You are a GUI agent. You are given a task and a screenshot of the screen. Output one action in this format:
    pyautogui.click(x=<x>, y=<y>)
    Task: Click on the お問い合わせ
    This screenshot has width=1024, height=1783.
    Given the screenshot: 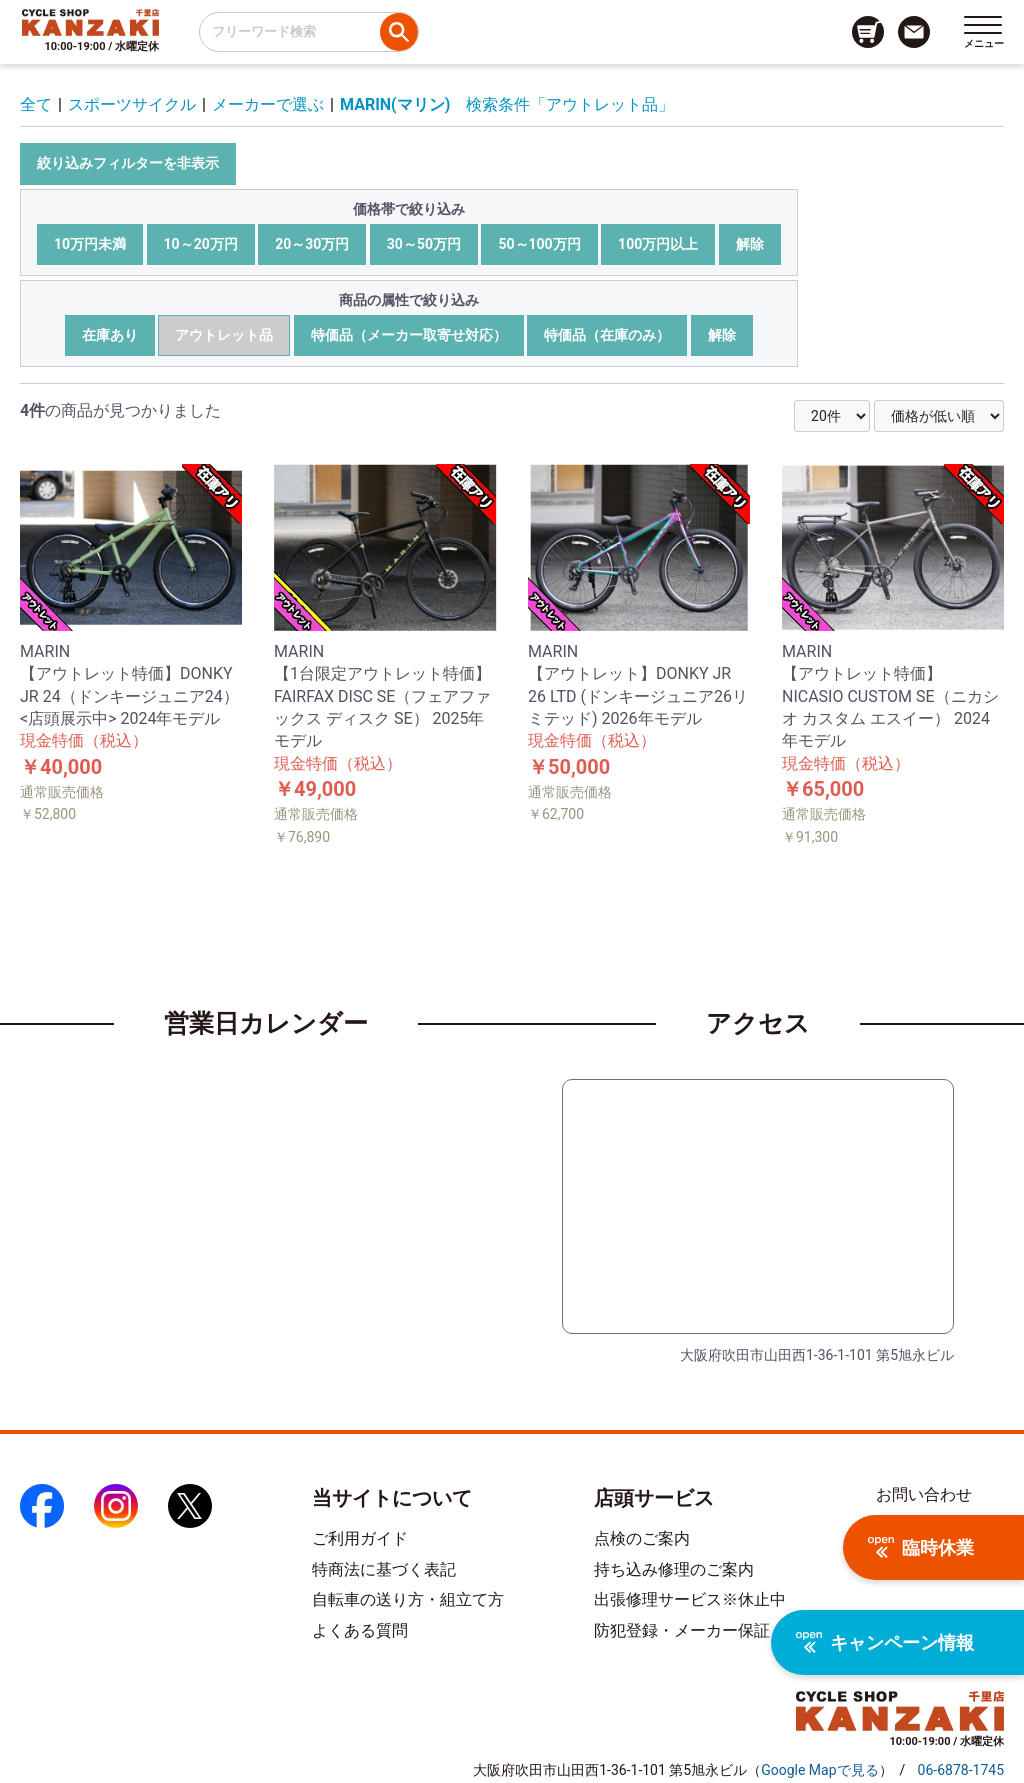 What is the action you would take?
    pyautogui.click(x=924, y=1494)
    